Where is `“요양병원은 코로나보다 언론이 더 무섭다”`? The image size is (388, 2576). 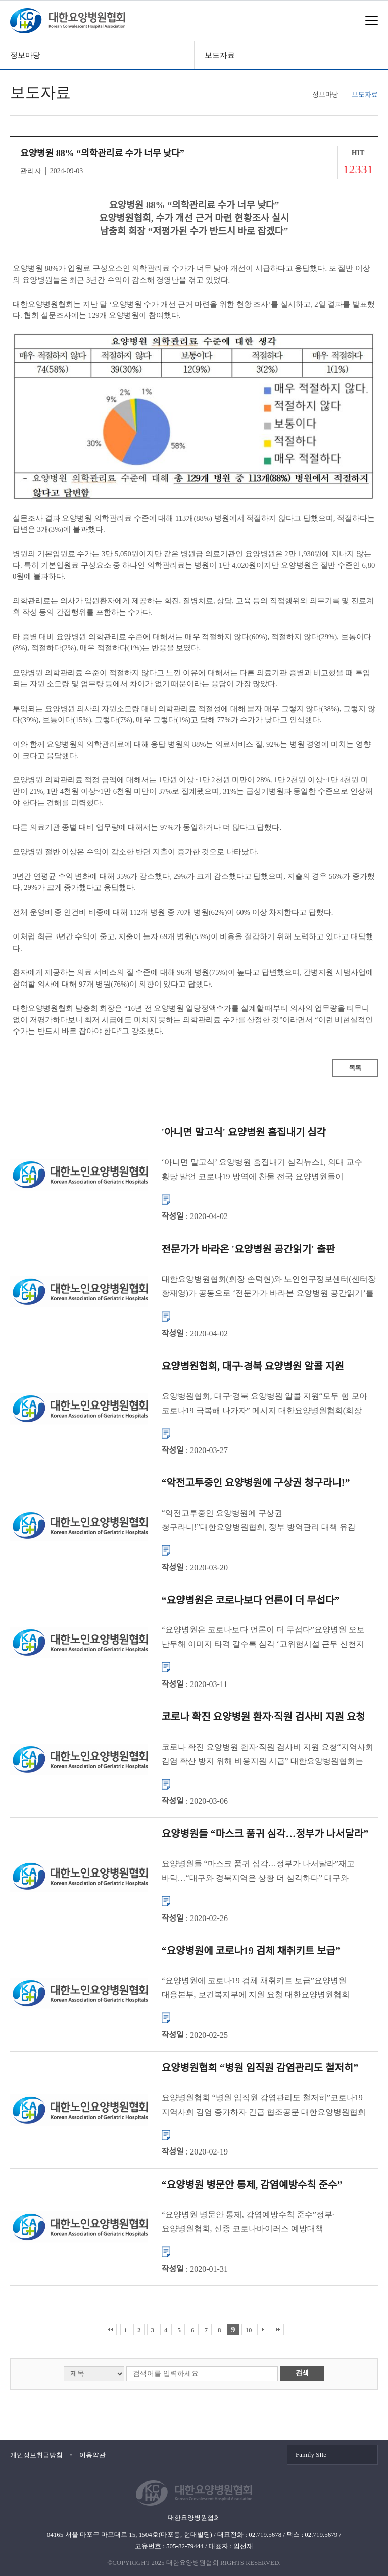 “요양병원은 코로나보다 언론이 더 무섭다” is located at coordinates (251, 1599).